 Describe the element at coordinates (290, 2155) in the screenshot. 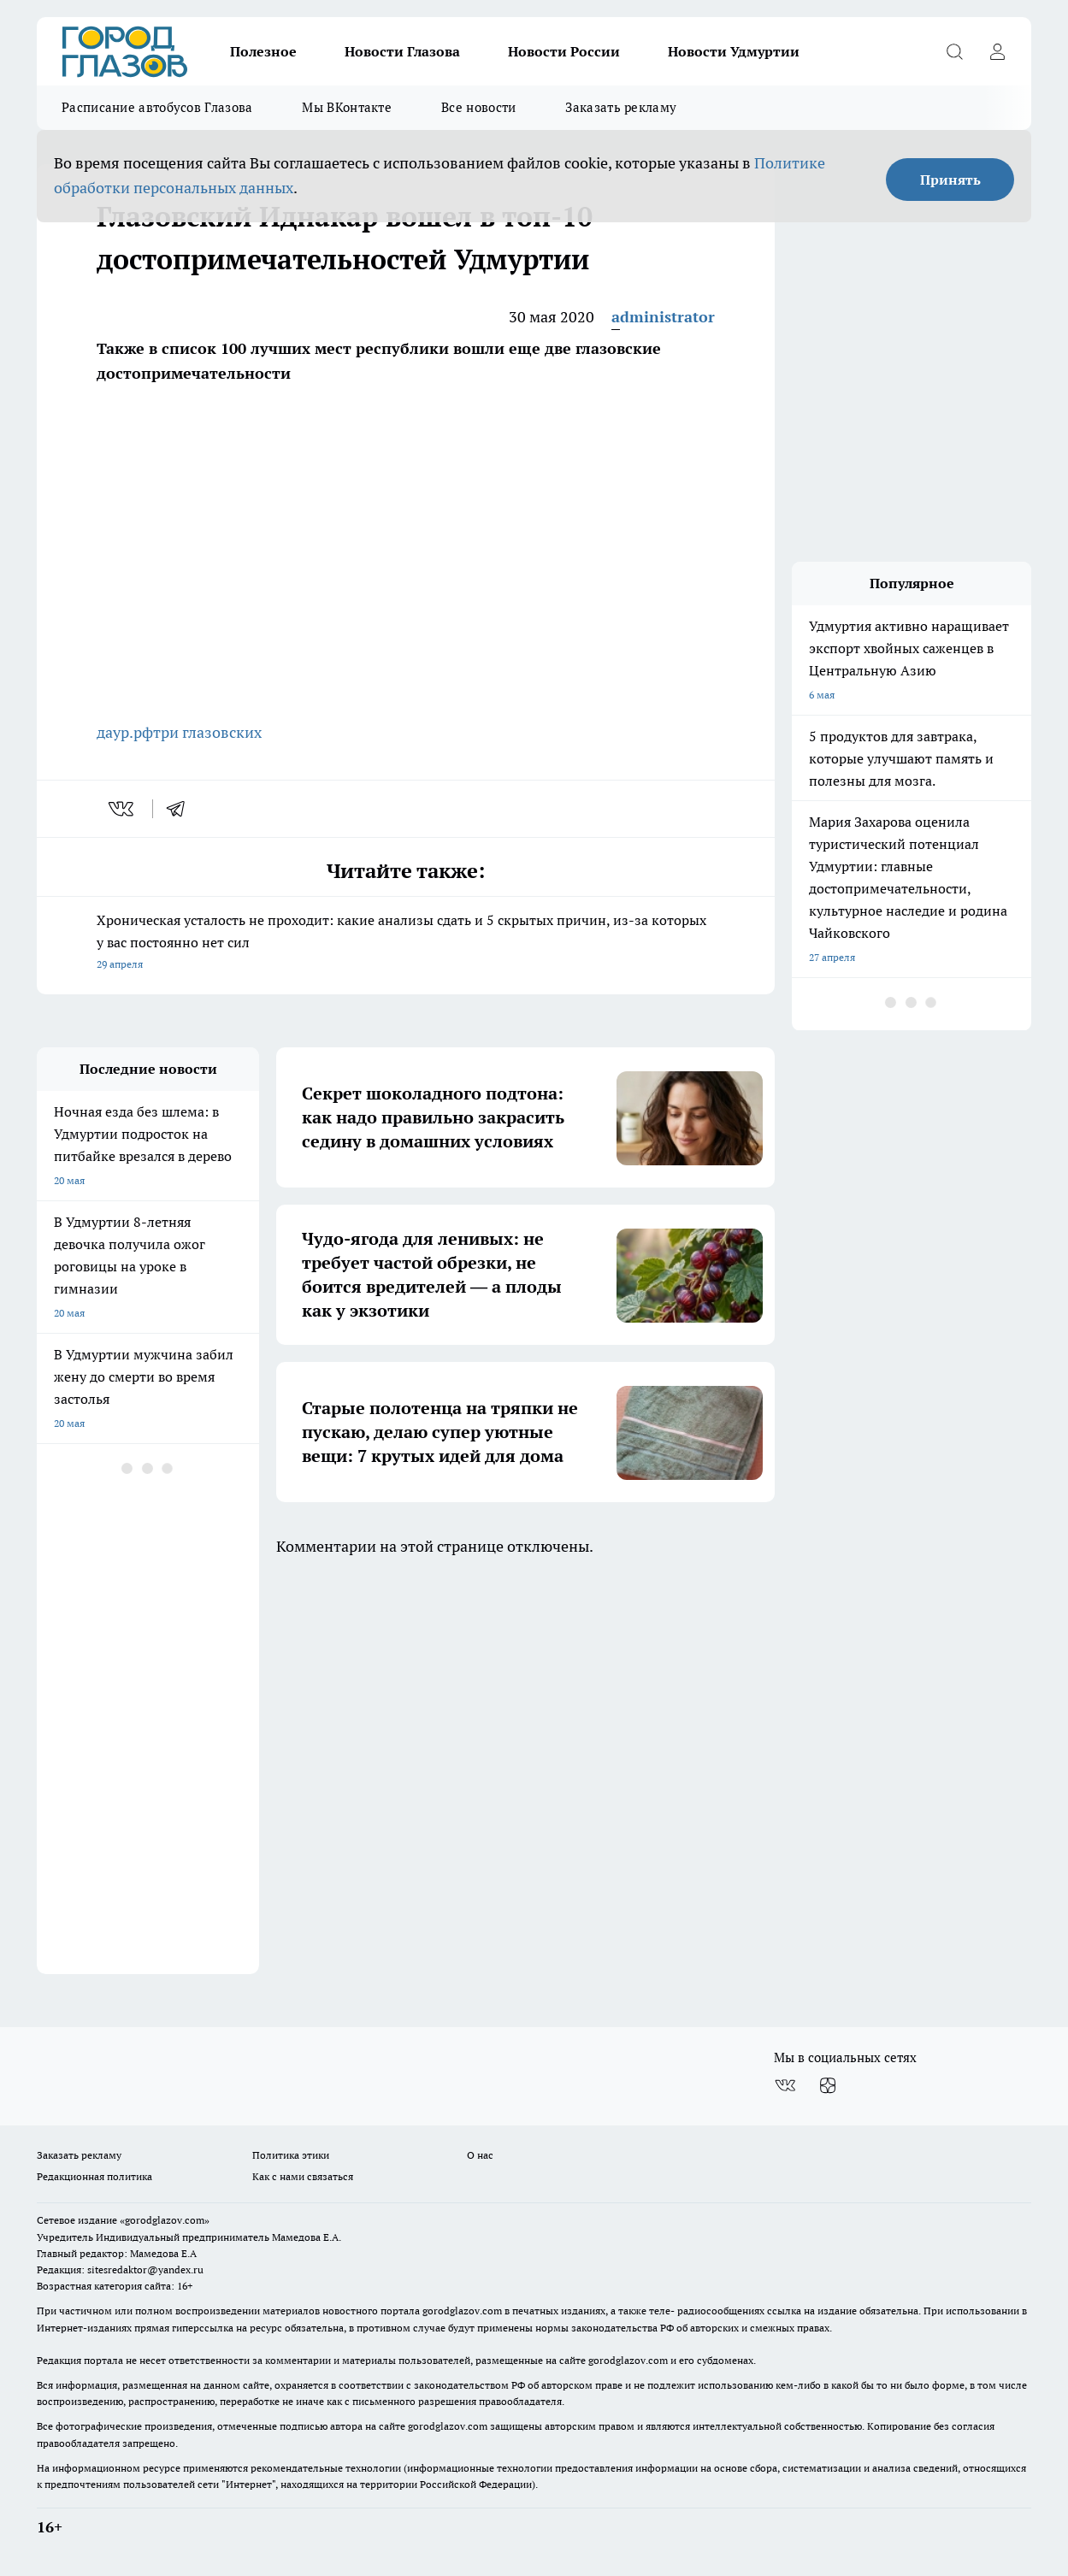

I see `Политика этики` at that location.